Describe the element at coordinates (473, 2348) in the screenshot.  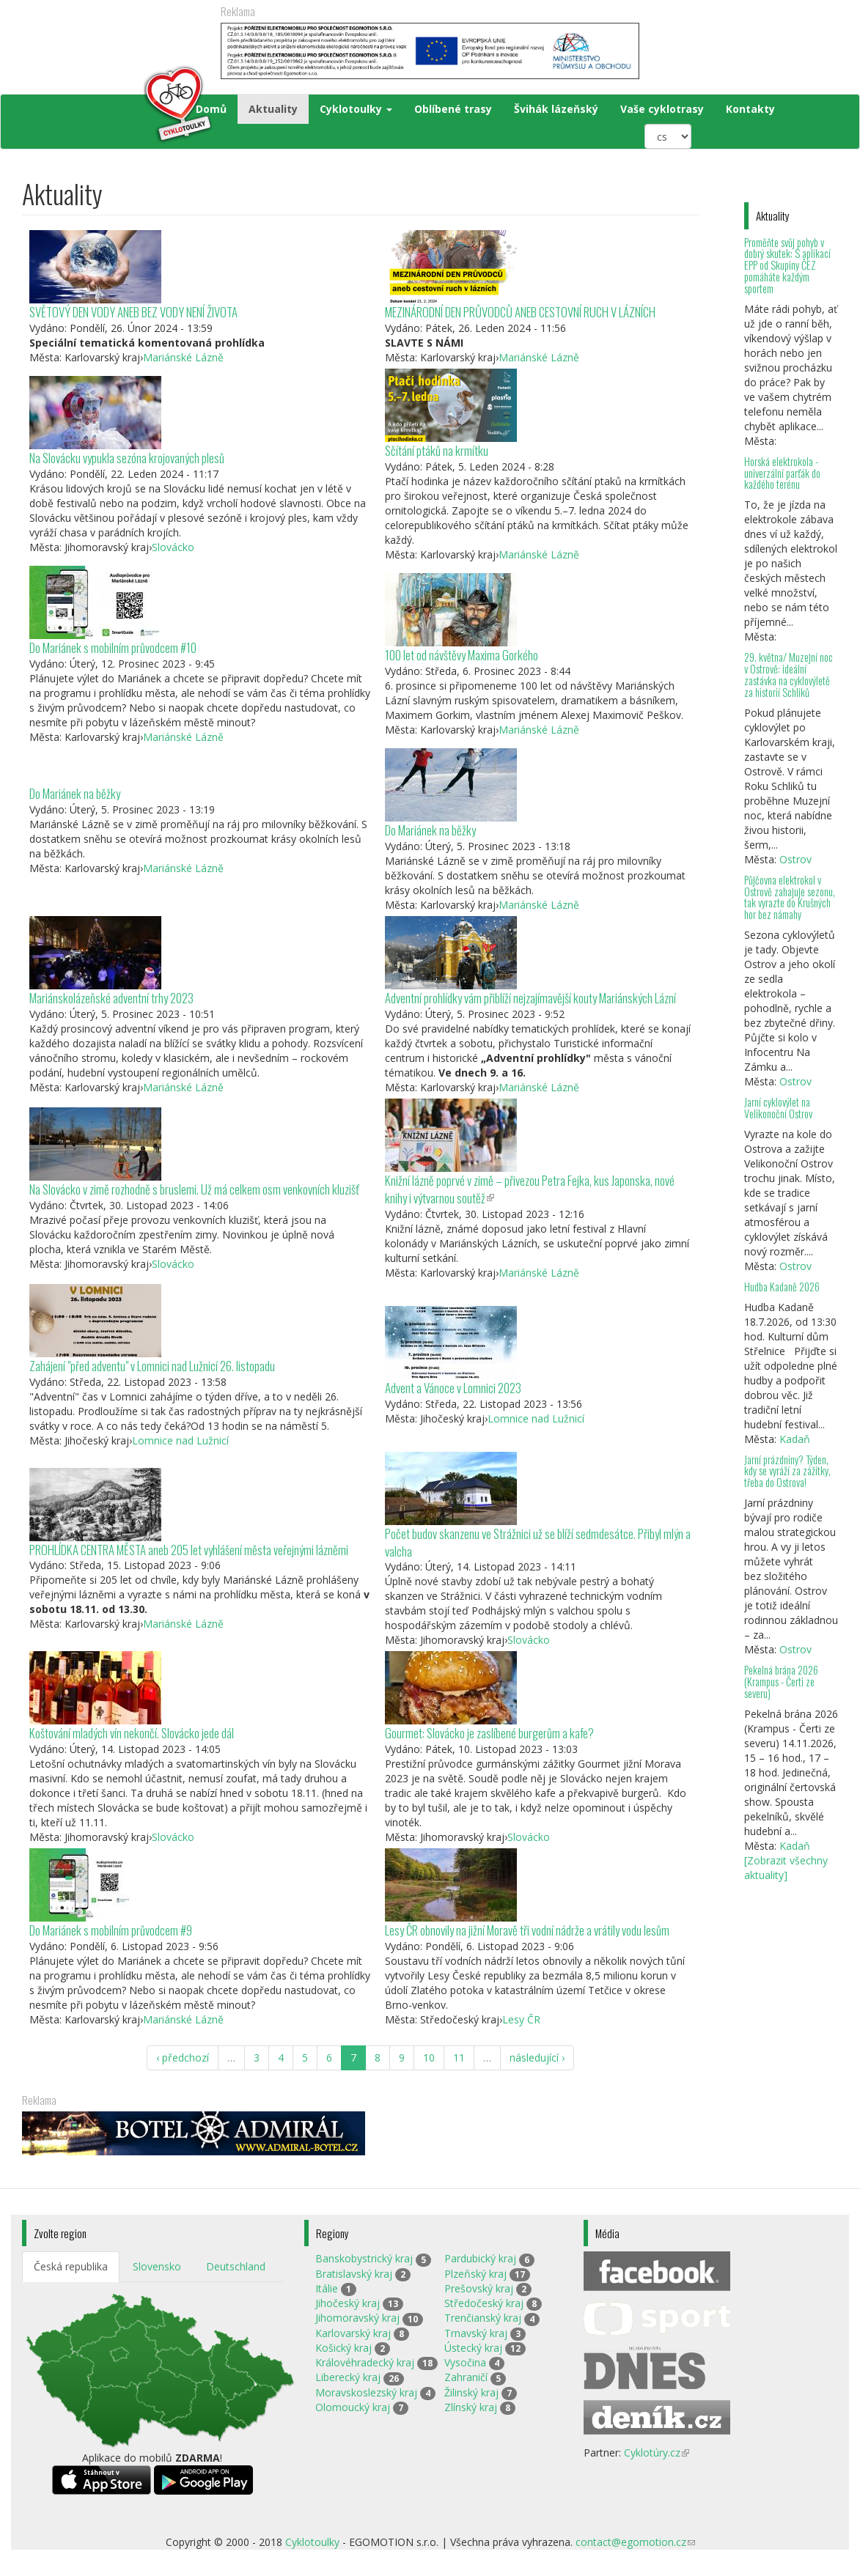
I see `Ústecký kraj` at that location.